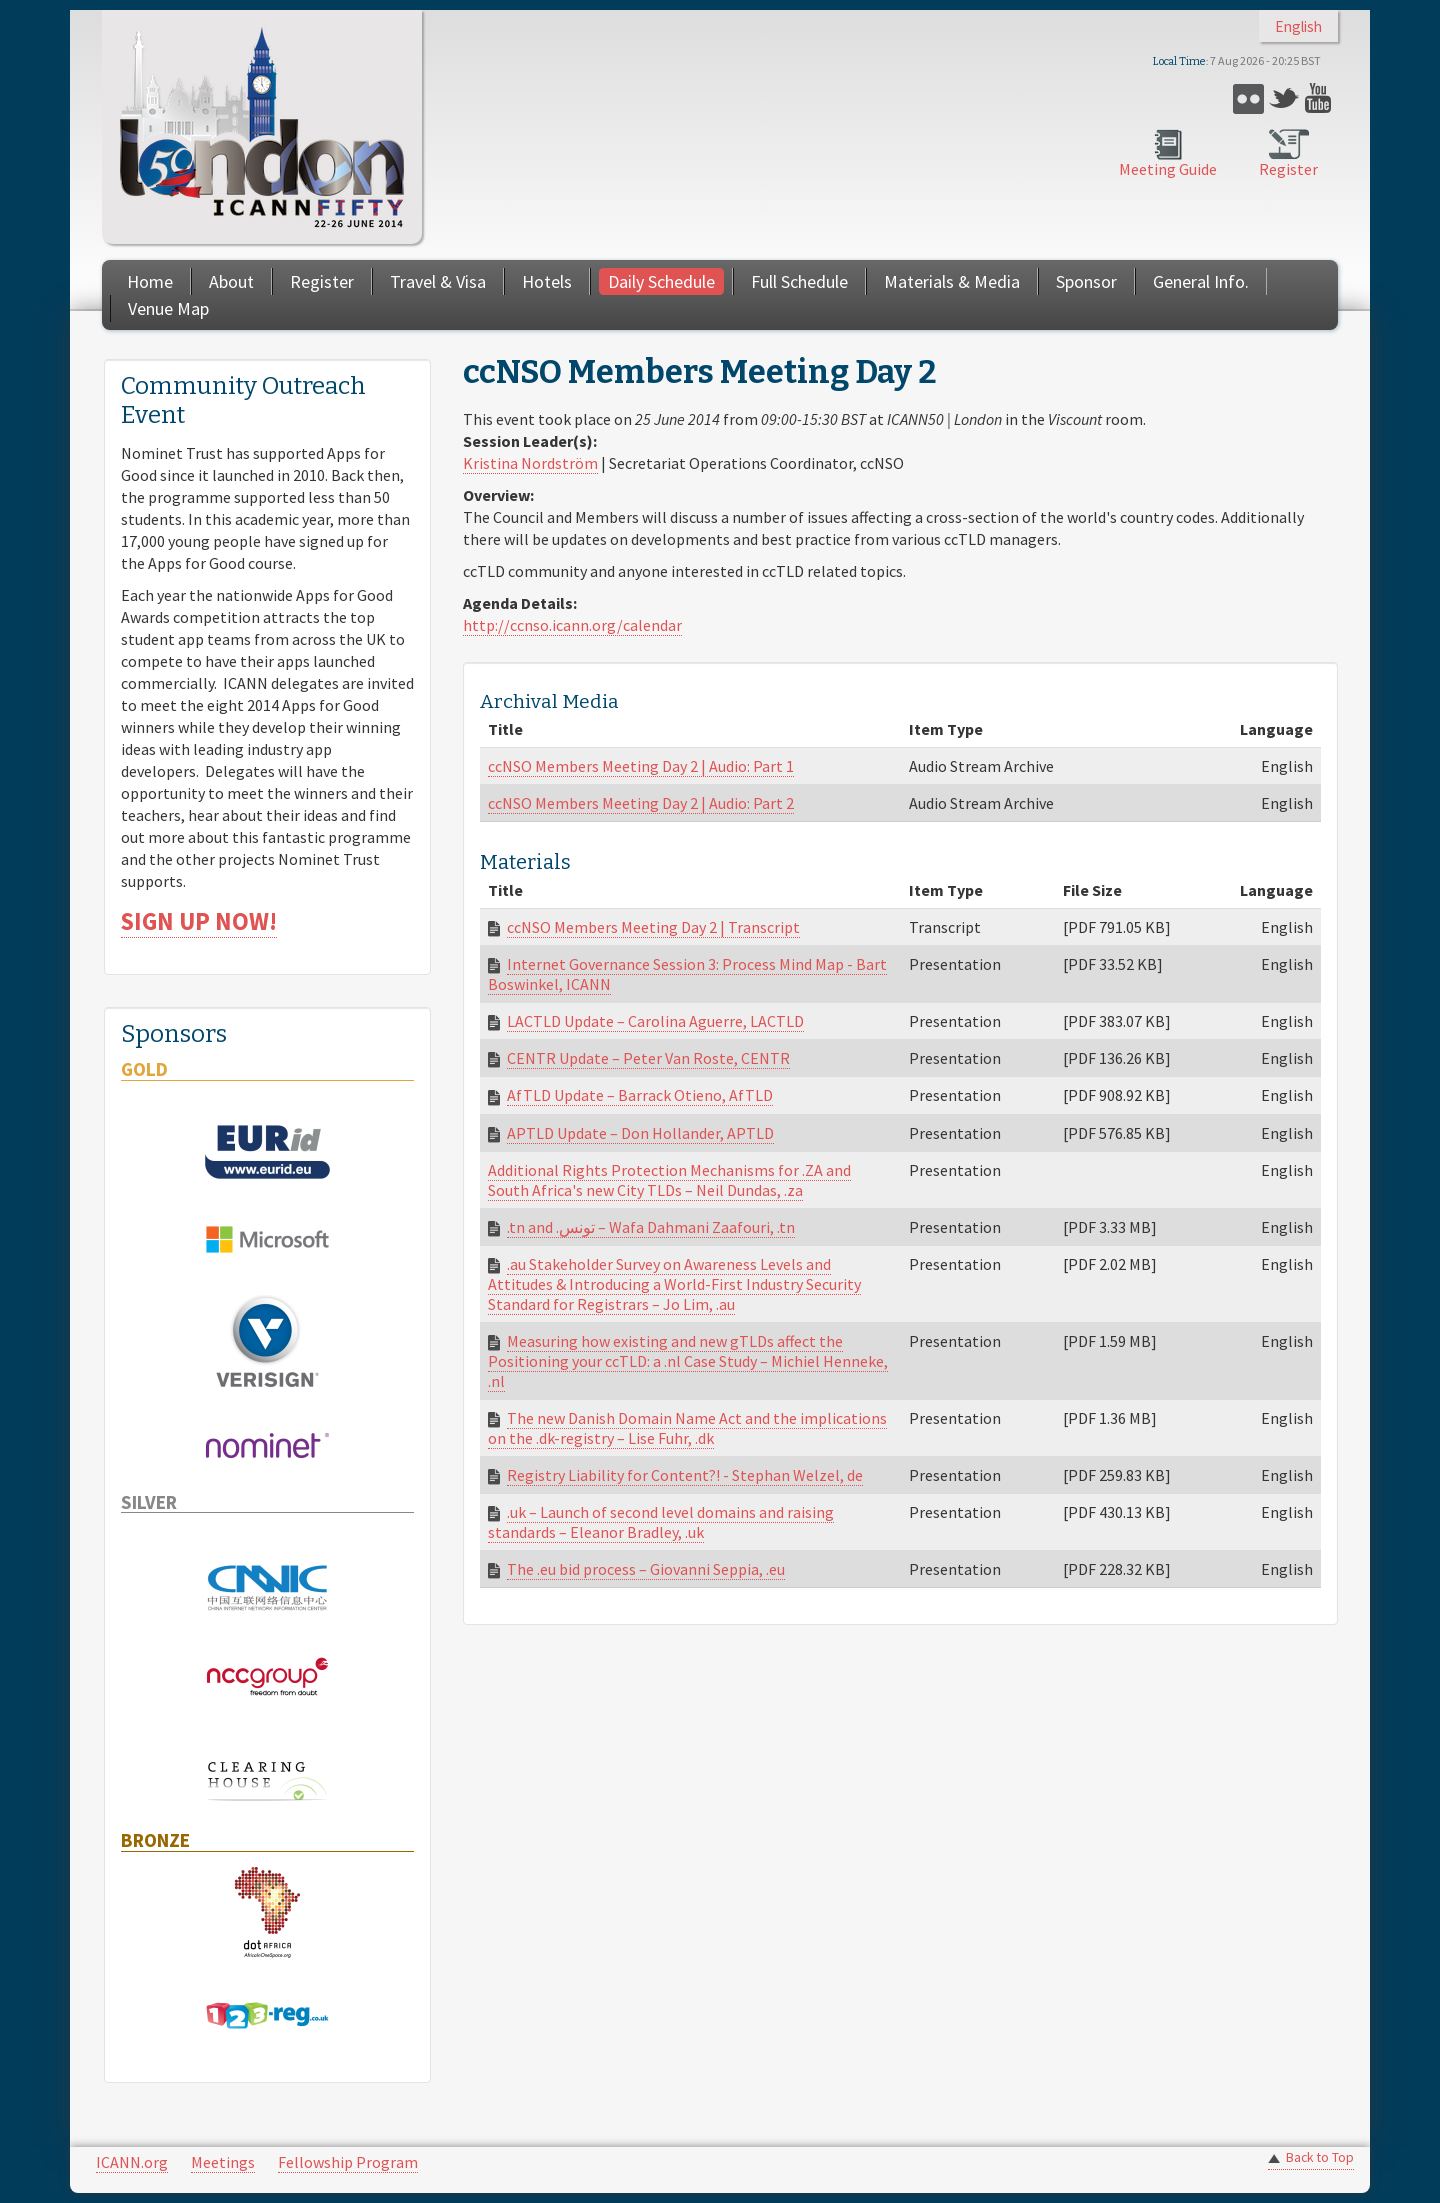 The height and width of the screenshot is (2203, 1440). What do you see at coordinates (168, 308) in the screenshot?
I see `Venue Map` at bounding box center [168, 308].